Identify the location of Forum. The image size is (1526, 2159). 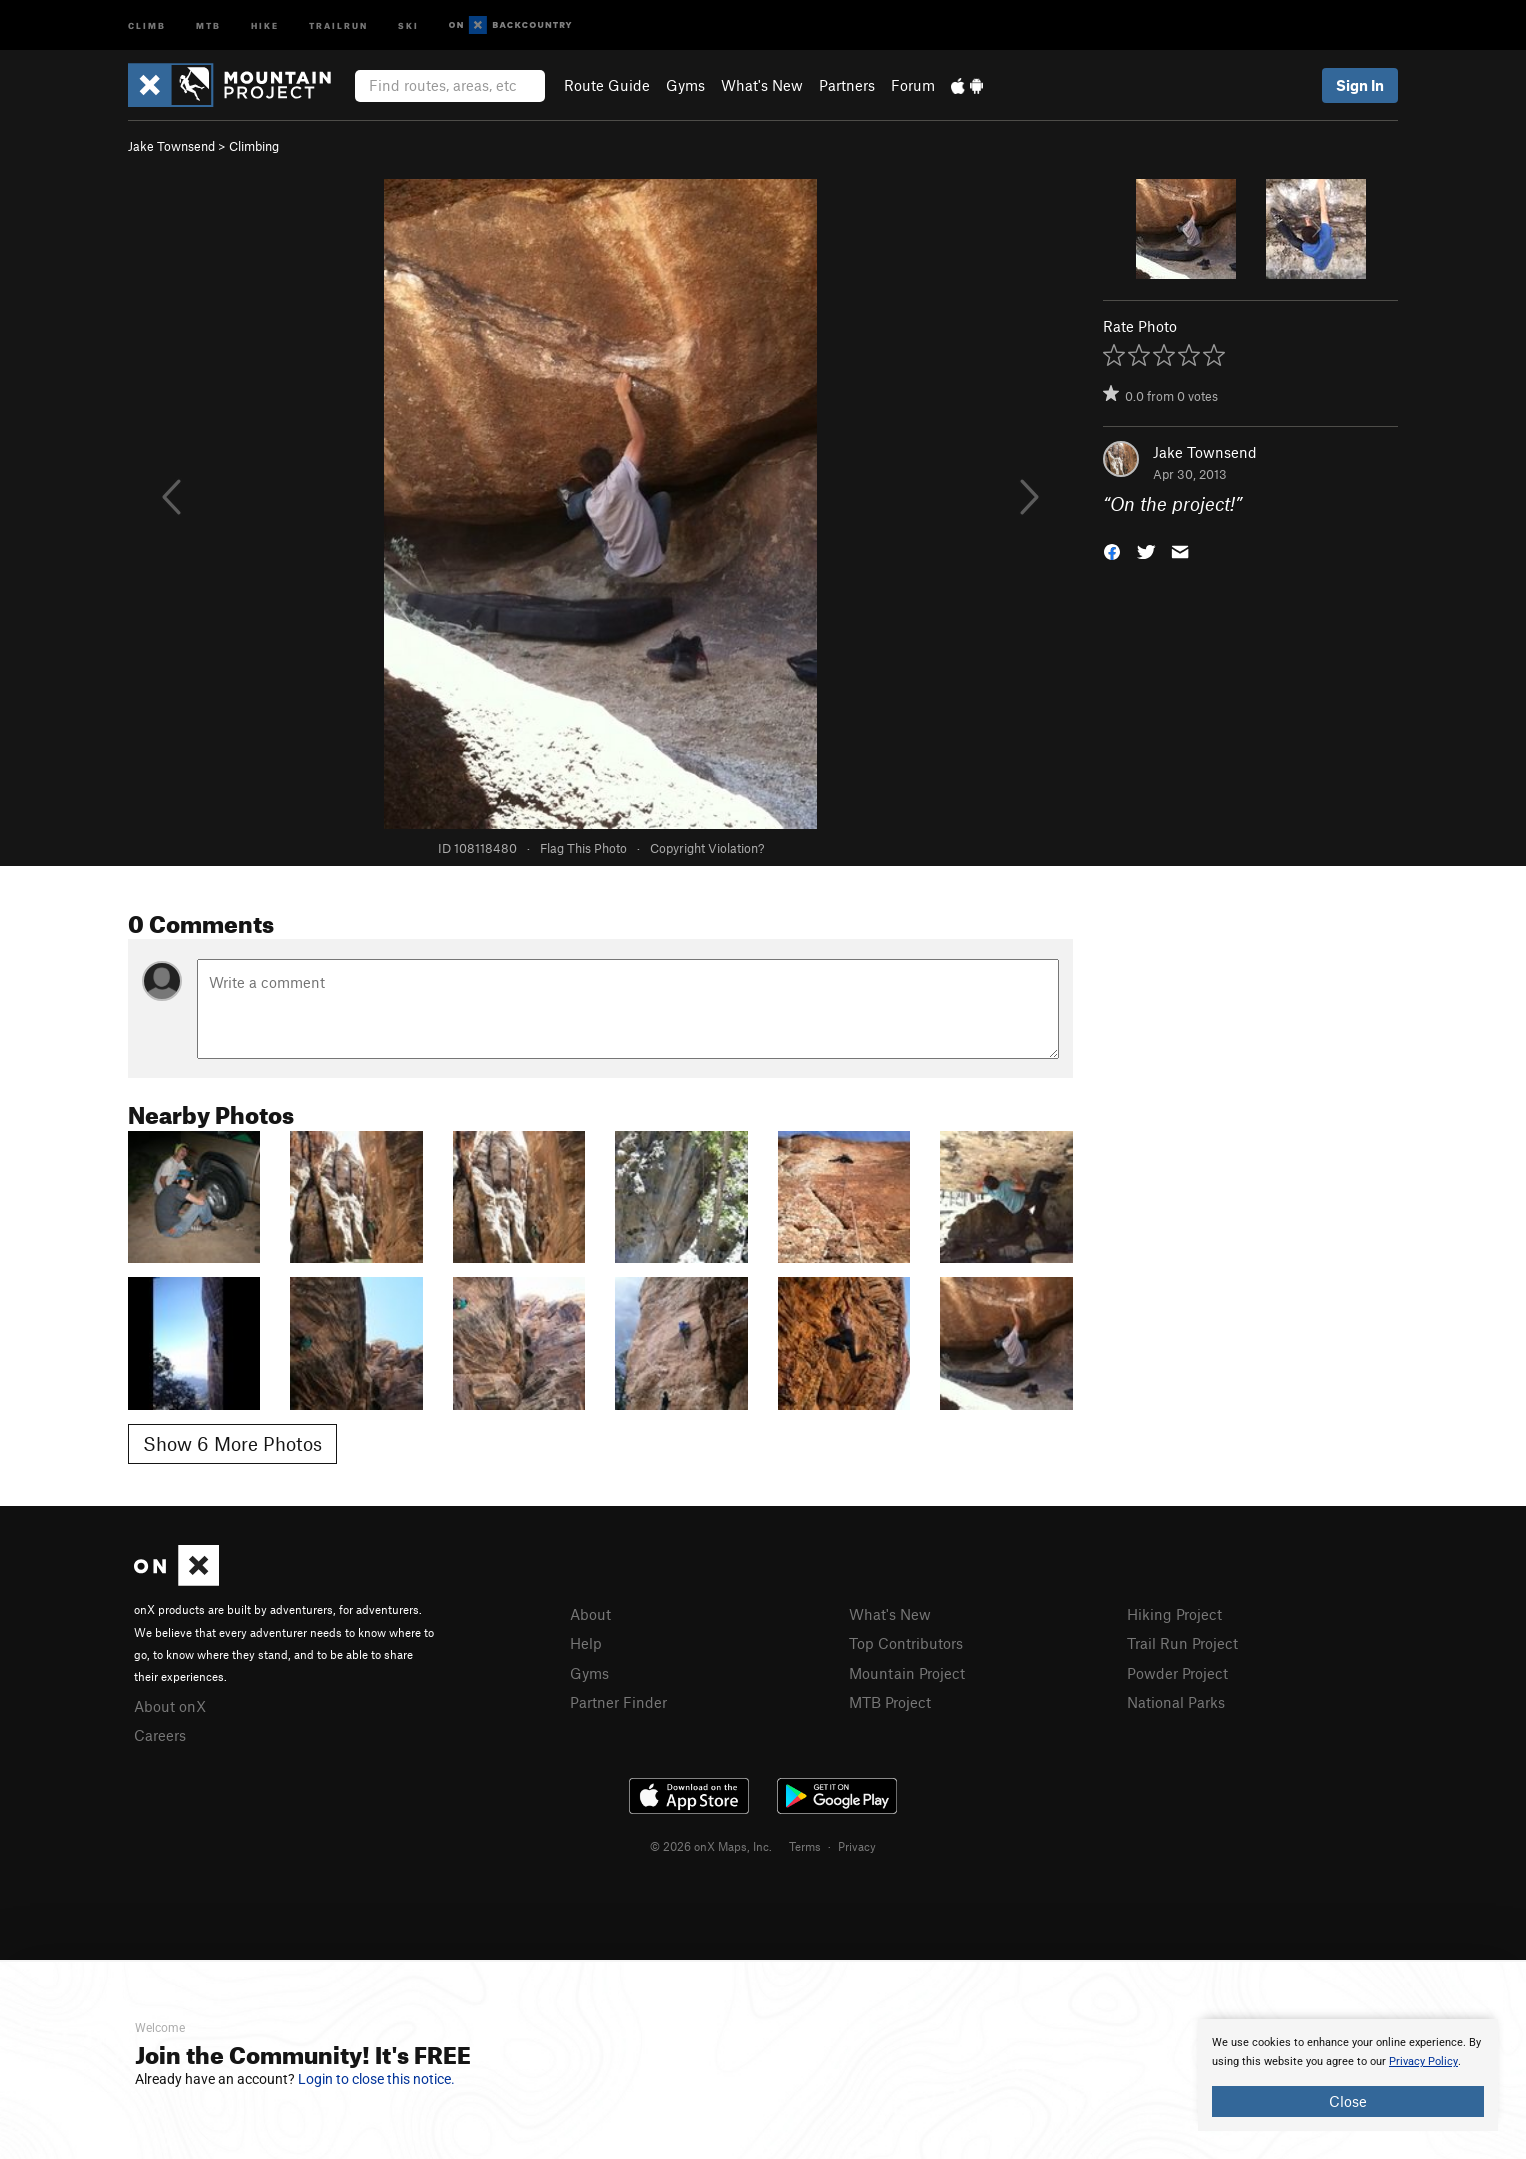
(913, 85).